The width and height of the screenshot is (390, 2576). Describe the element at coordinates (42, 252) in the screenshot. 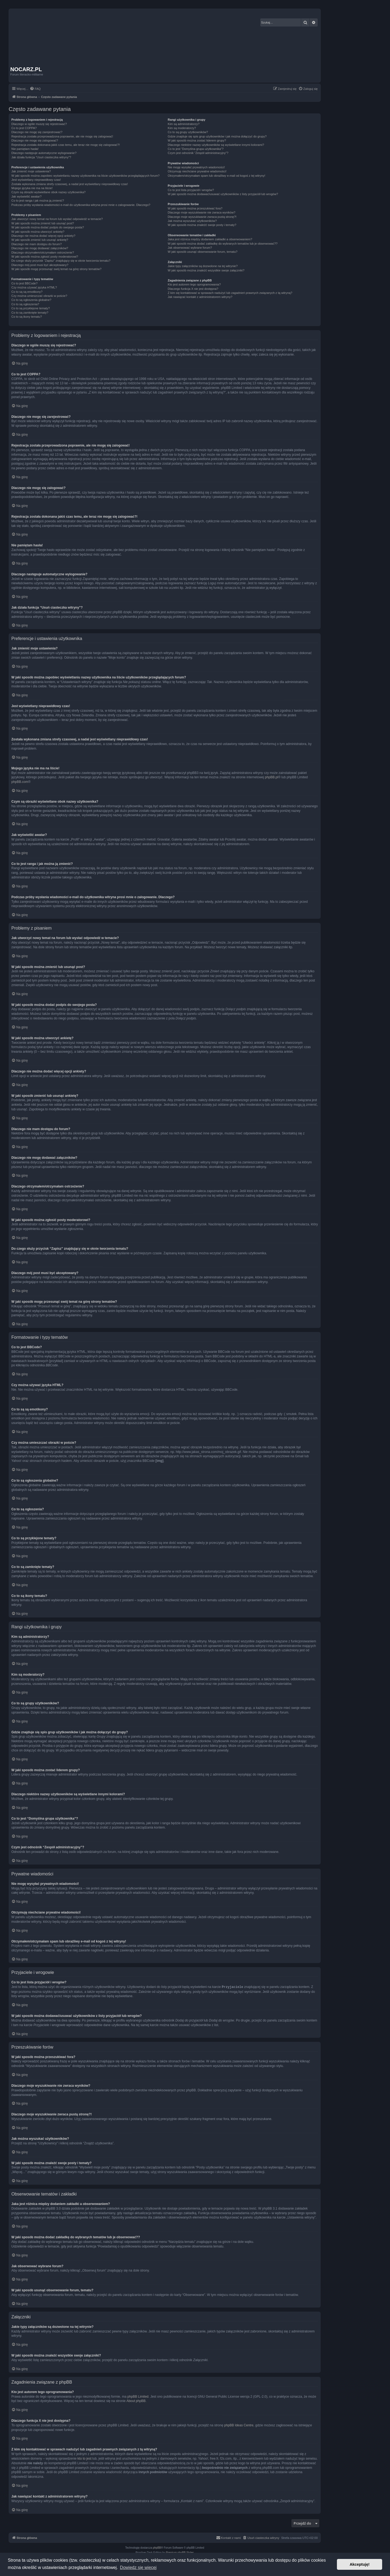

I see `Dlaczego otrzymałem/otrzymałam ostrzeżenie?` at that location.